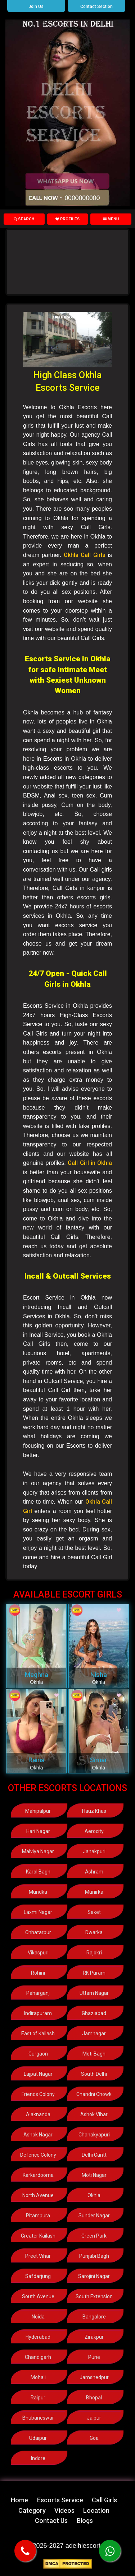 This screenshot has width=135, height=2576. I want to click on Chhatarpur, so click(38, 1932).